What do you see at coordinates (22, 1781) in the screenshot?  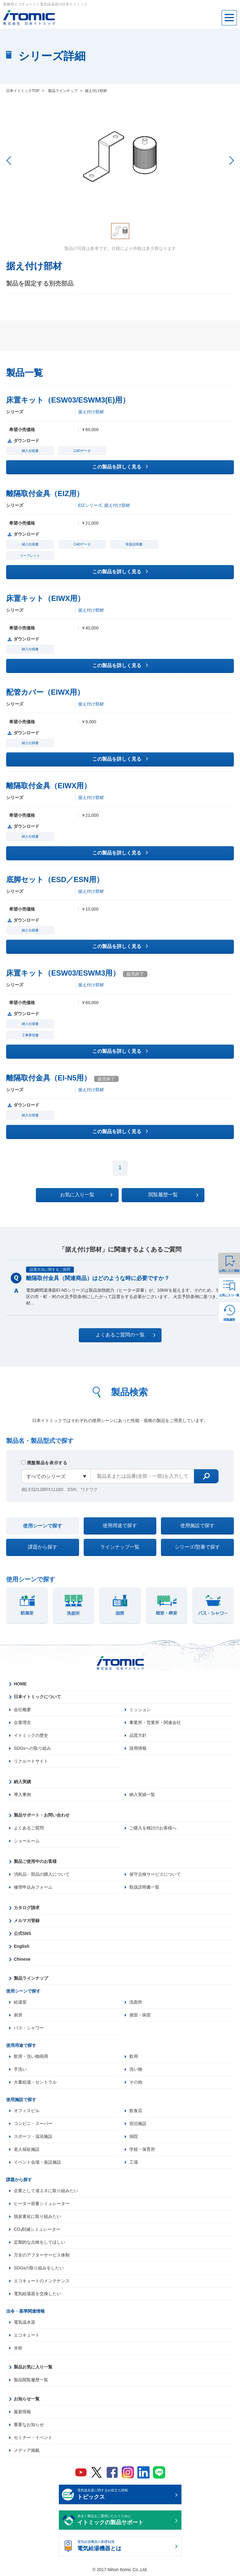 I see `納入実績` at bounding box center [22, 1781].